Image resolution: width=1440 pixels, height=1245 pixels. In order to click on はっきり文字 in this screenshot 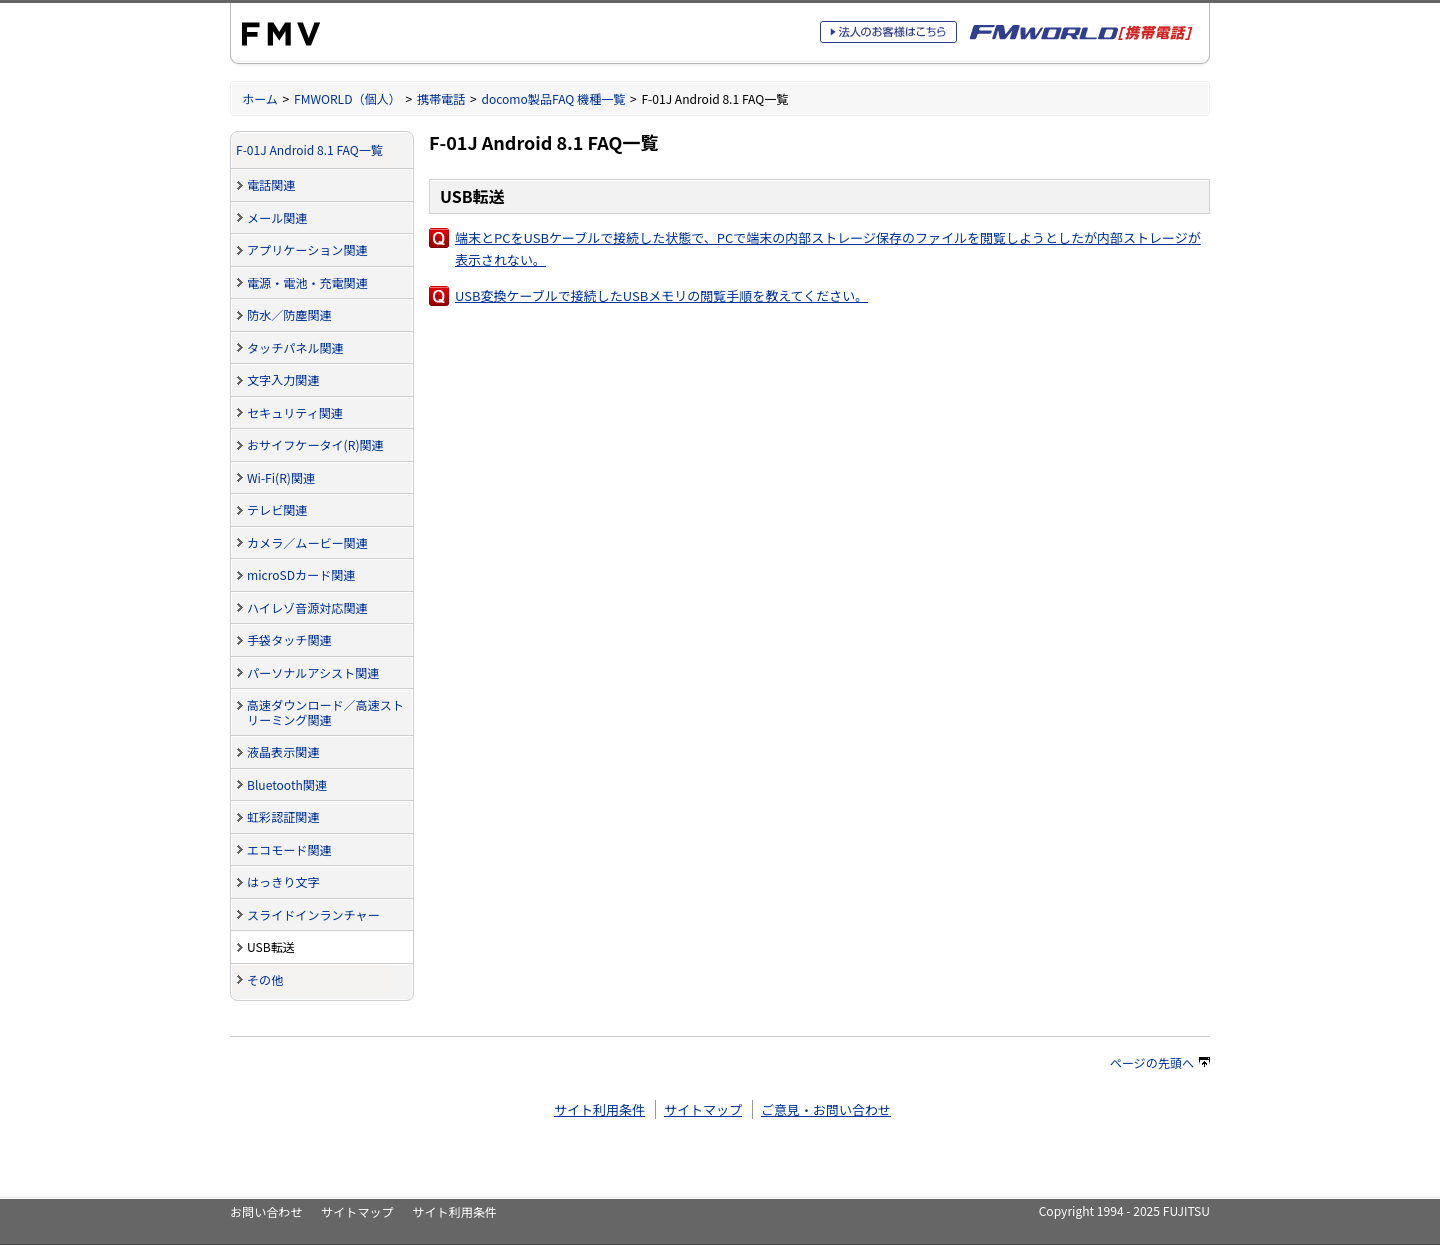, I will do `click(283, 881)`.